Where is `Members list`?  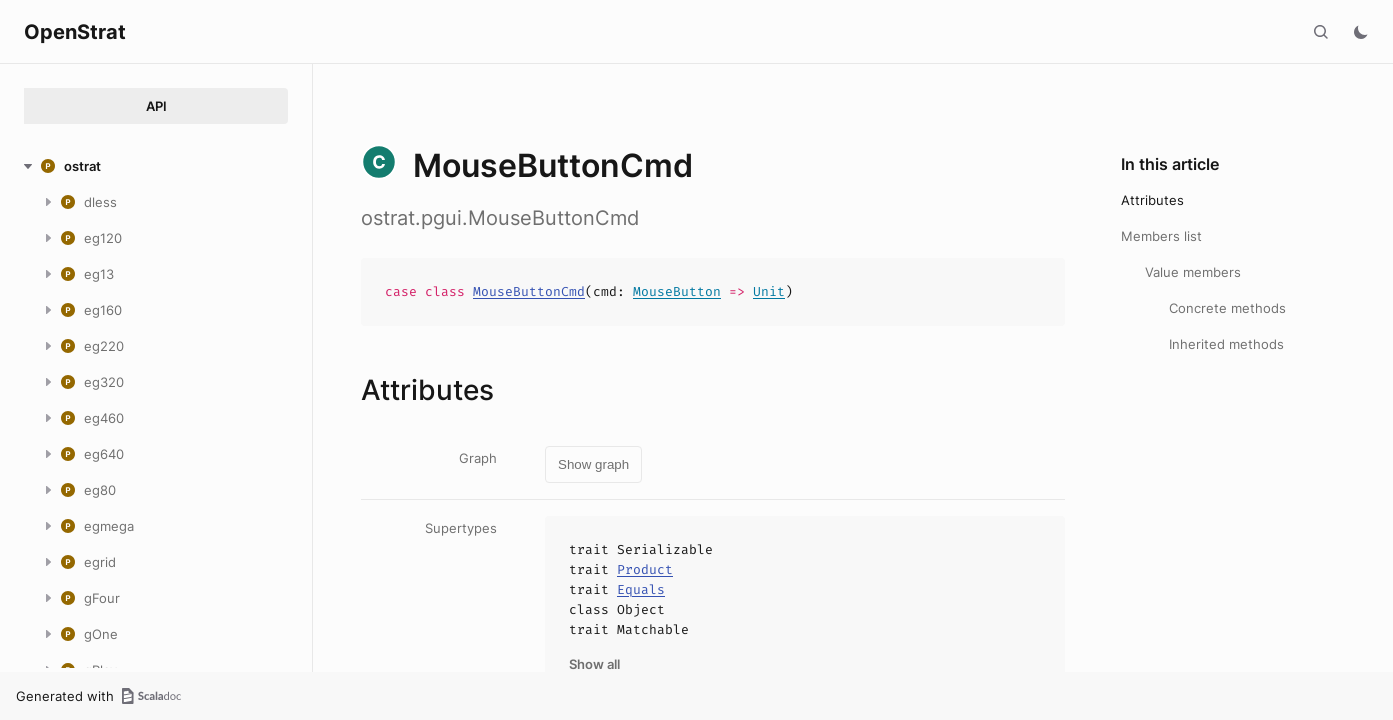 Members list is located at coordinates (1161, 236).